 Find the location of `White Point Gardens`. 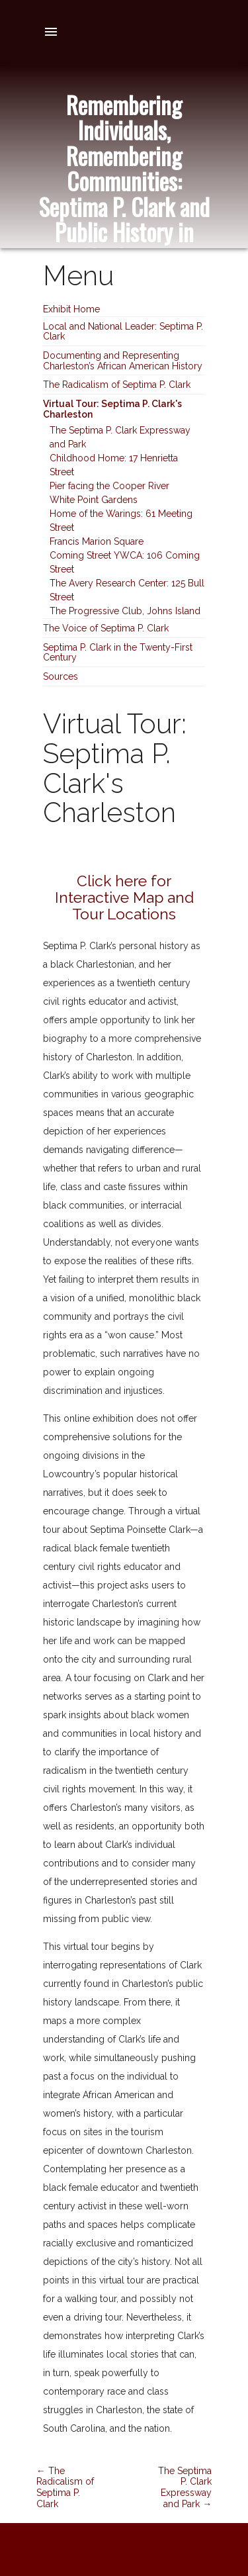

White Point Gardens is located at coordinates (94, 499).